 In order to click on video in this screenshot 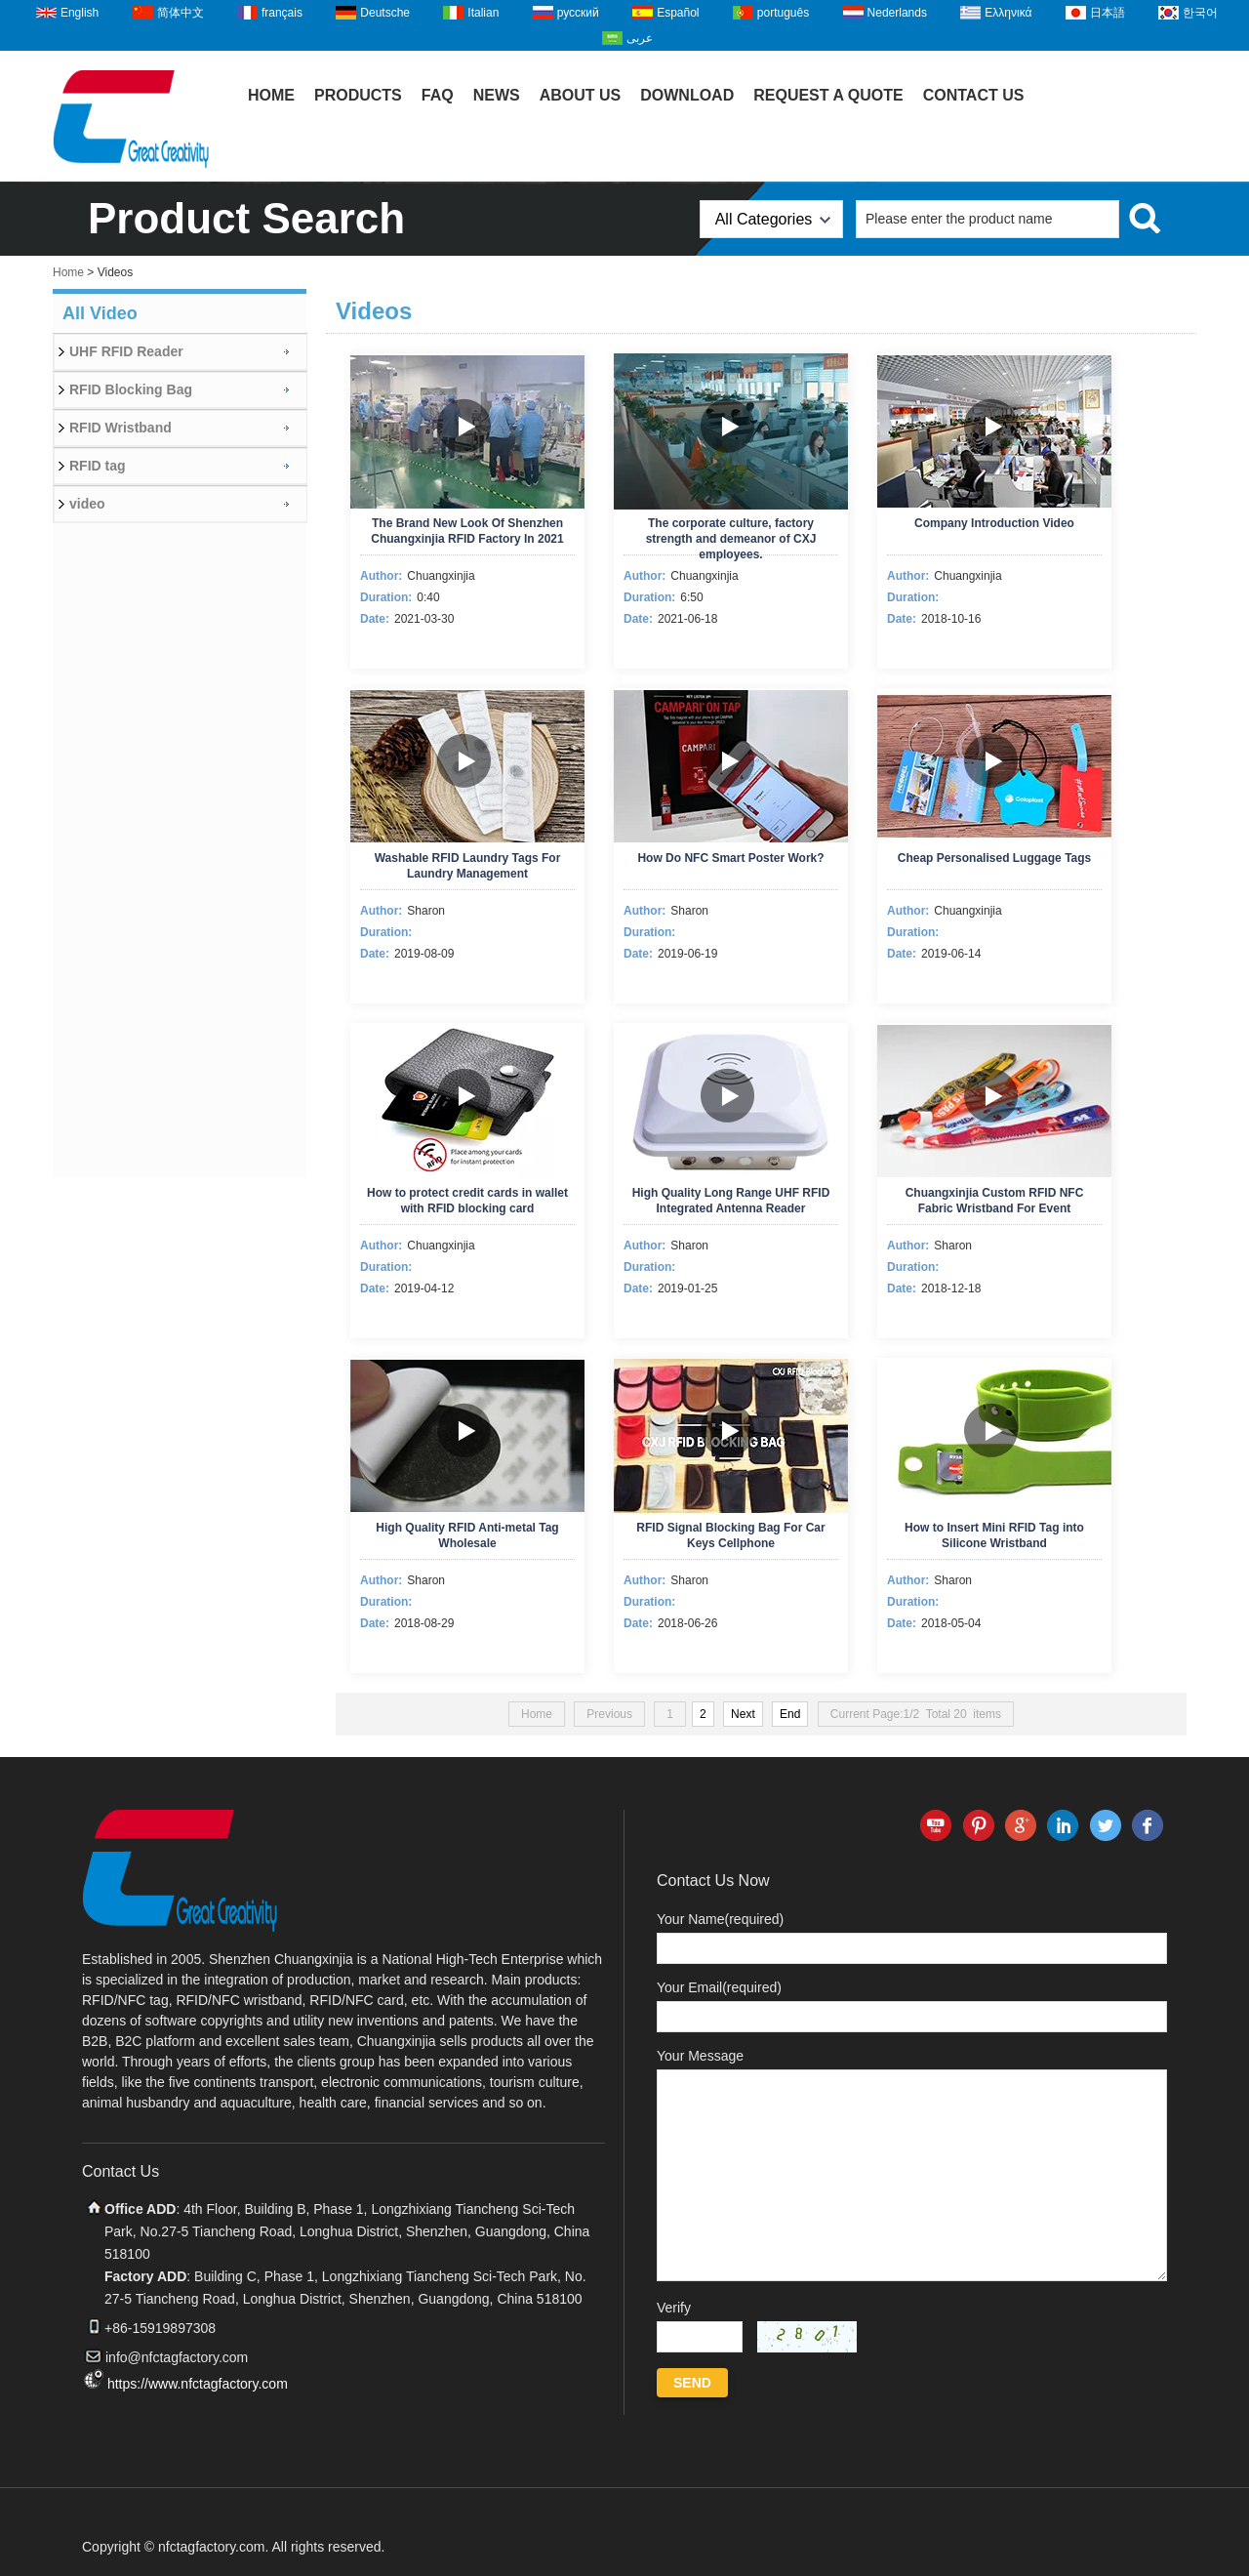, I will do `click(87, 503)`.